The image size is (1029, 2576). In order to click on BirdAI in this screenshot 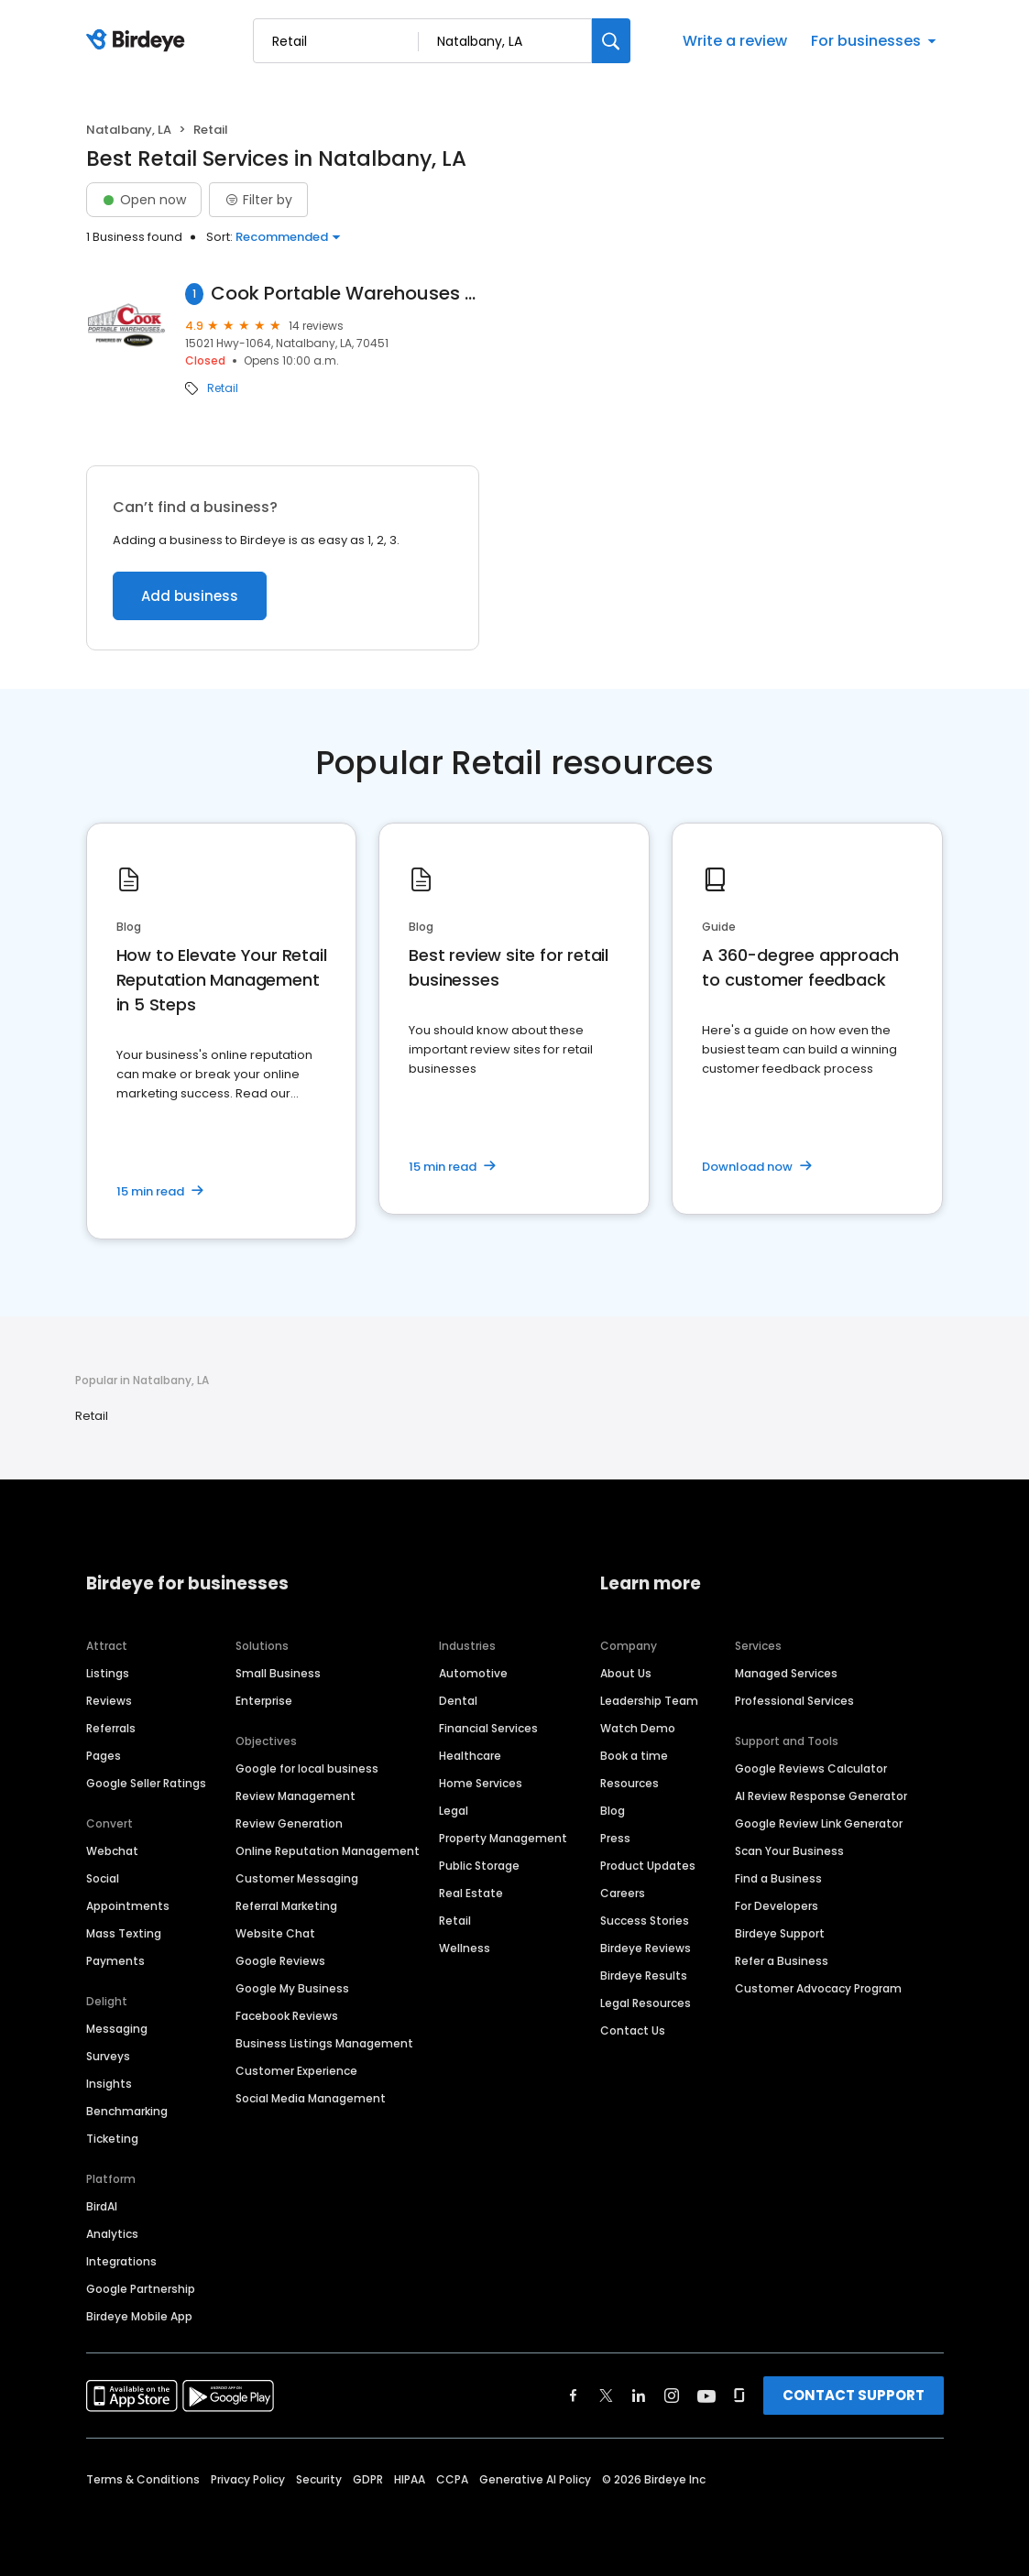, I will do `click(101, 2206)`.